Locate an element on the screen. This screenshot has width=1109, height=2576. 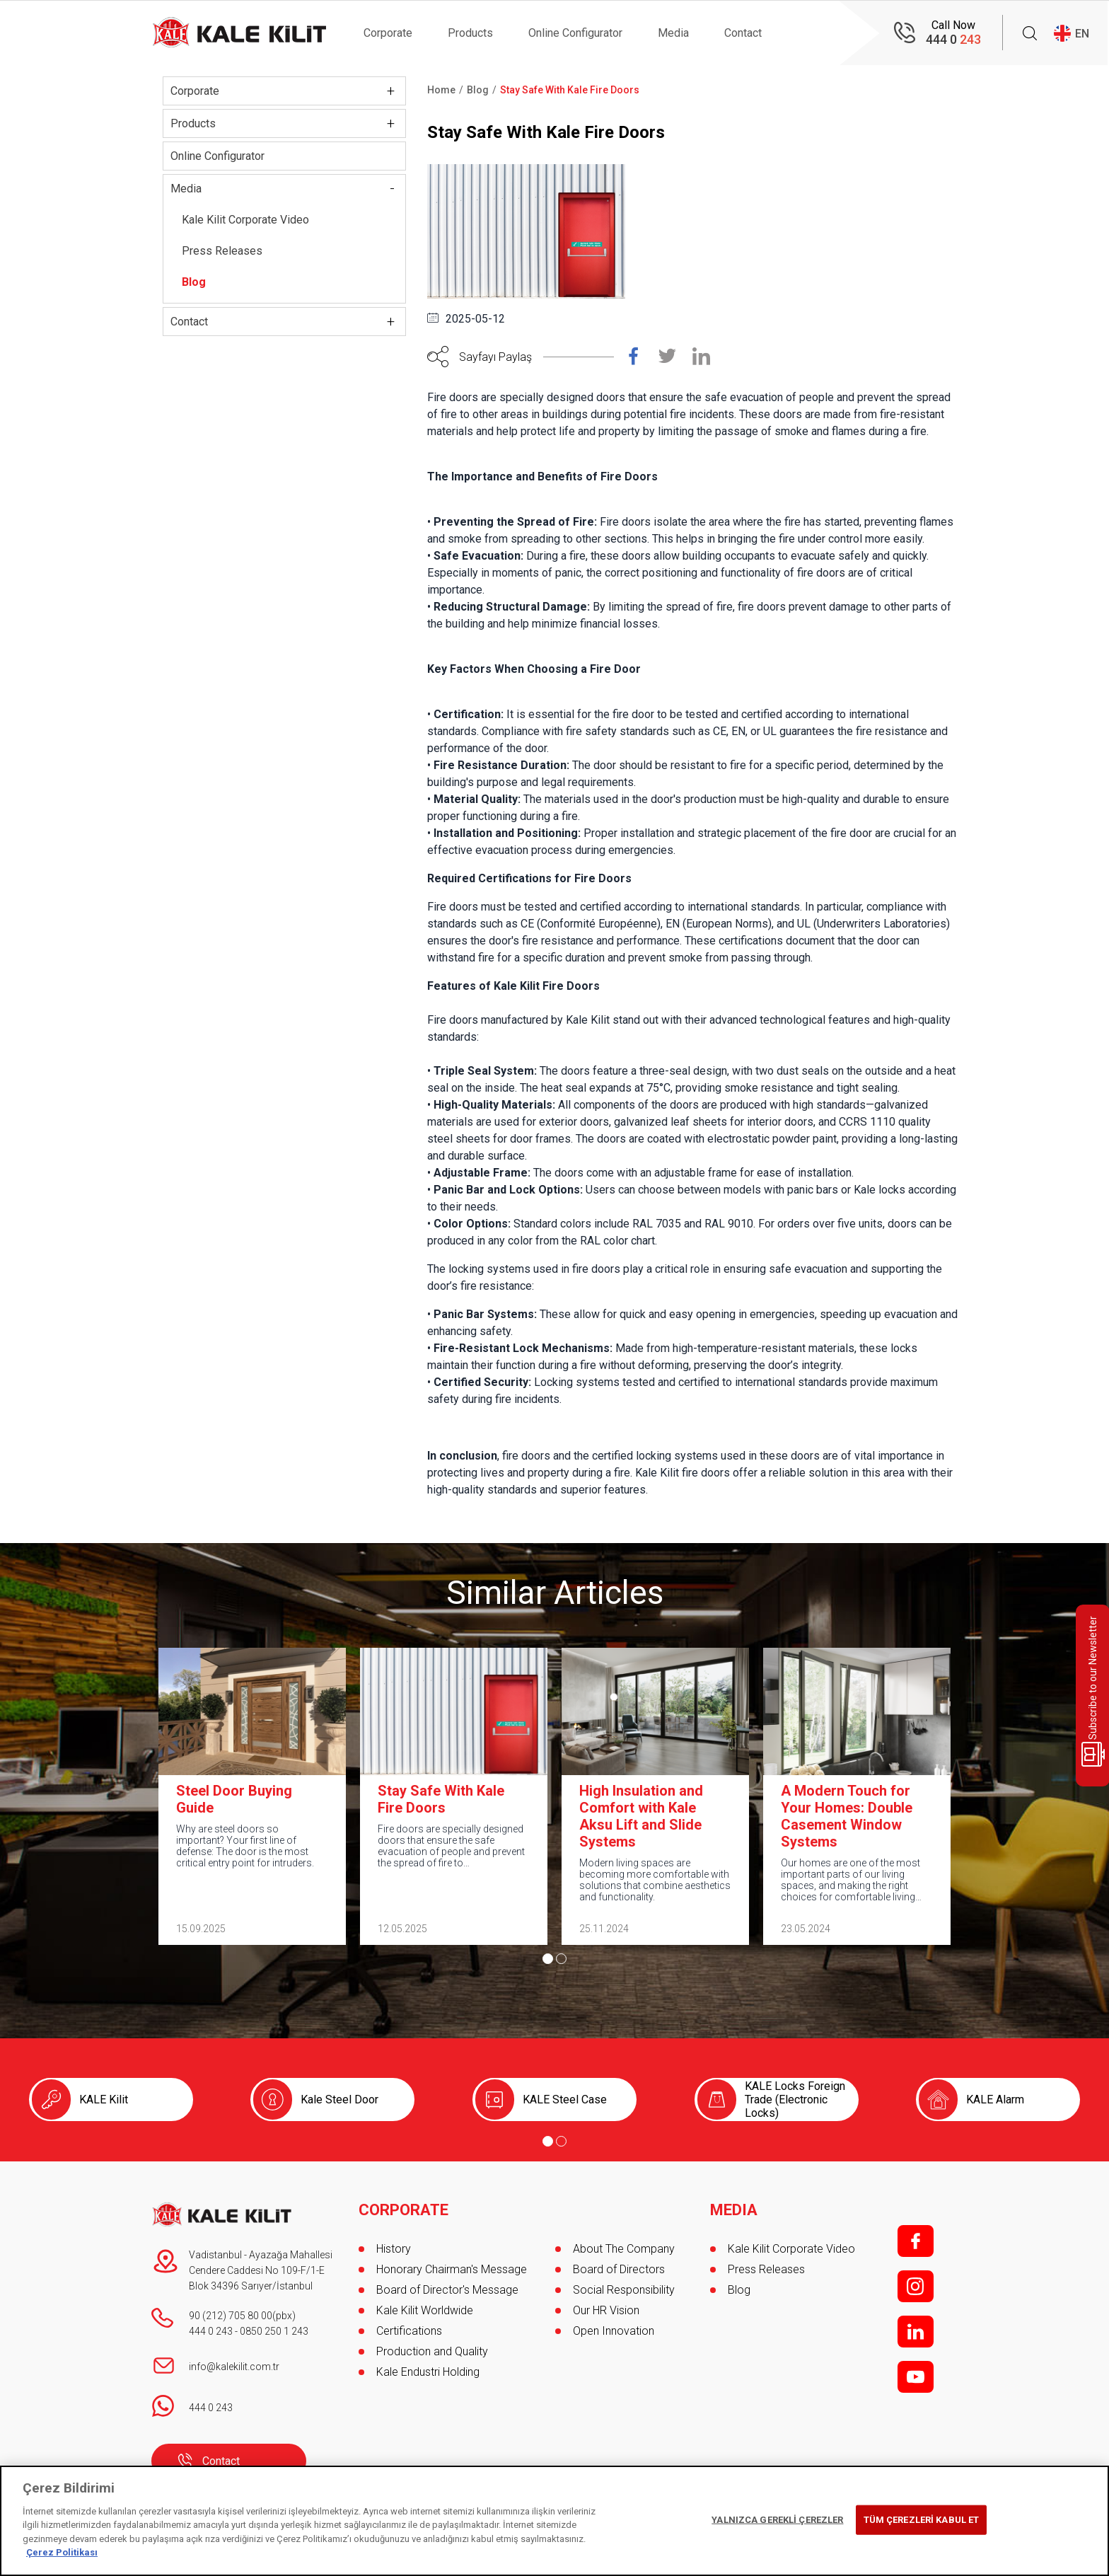
TÜM ÇEREZLERİ KABUL ET is located at coordinates (922, 2519).